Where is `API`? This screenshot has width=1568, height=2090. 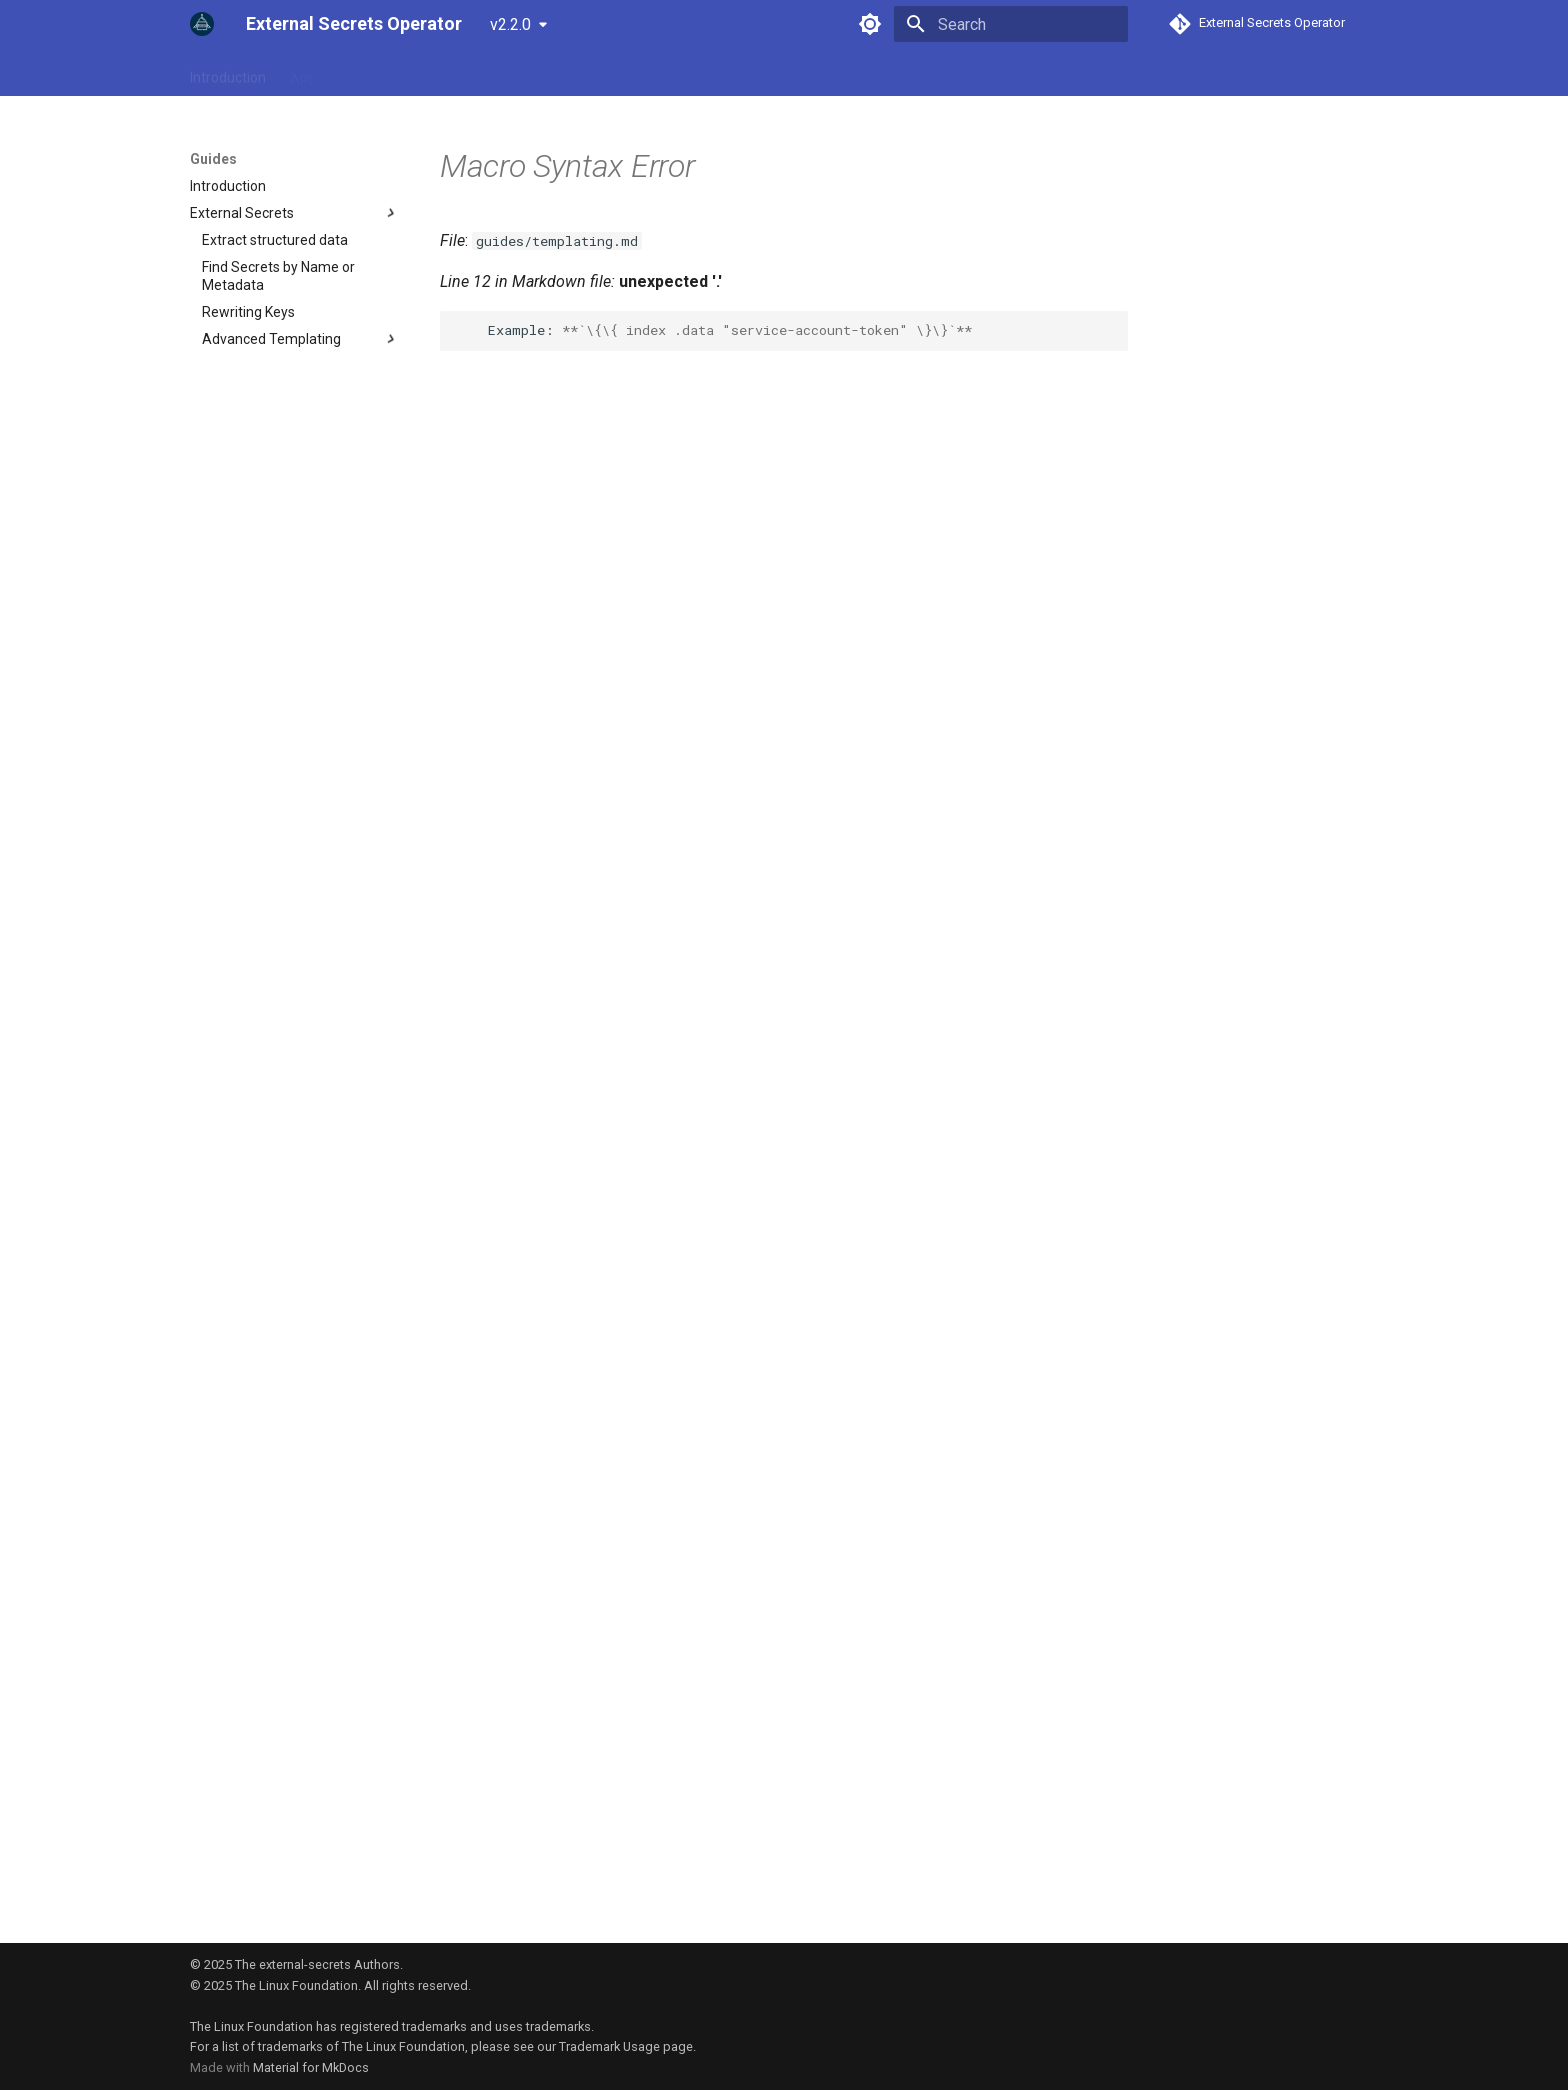
API is located at coordinates (301, 73).